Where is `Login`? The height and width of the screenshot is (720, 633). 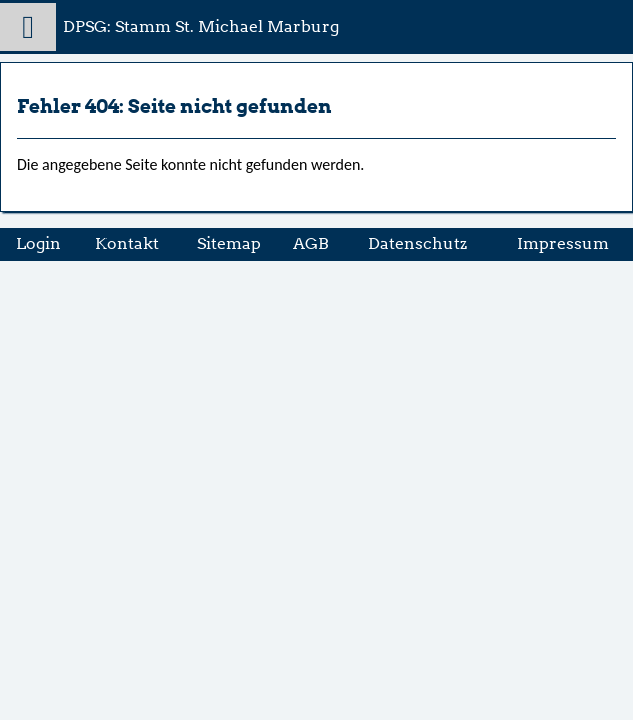 Login is located at coordinates (38, 243).